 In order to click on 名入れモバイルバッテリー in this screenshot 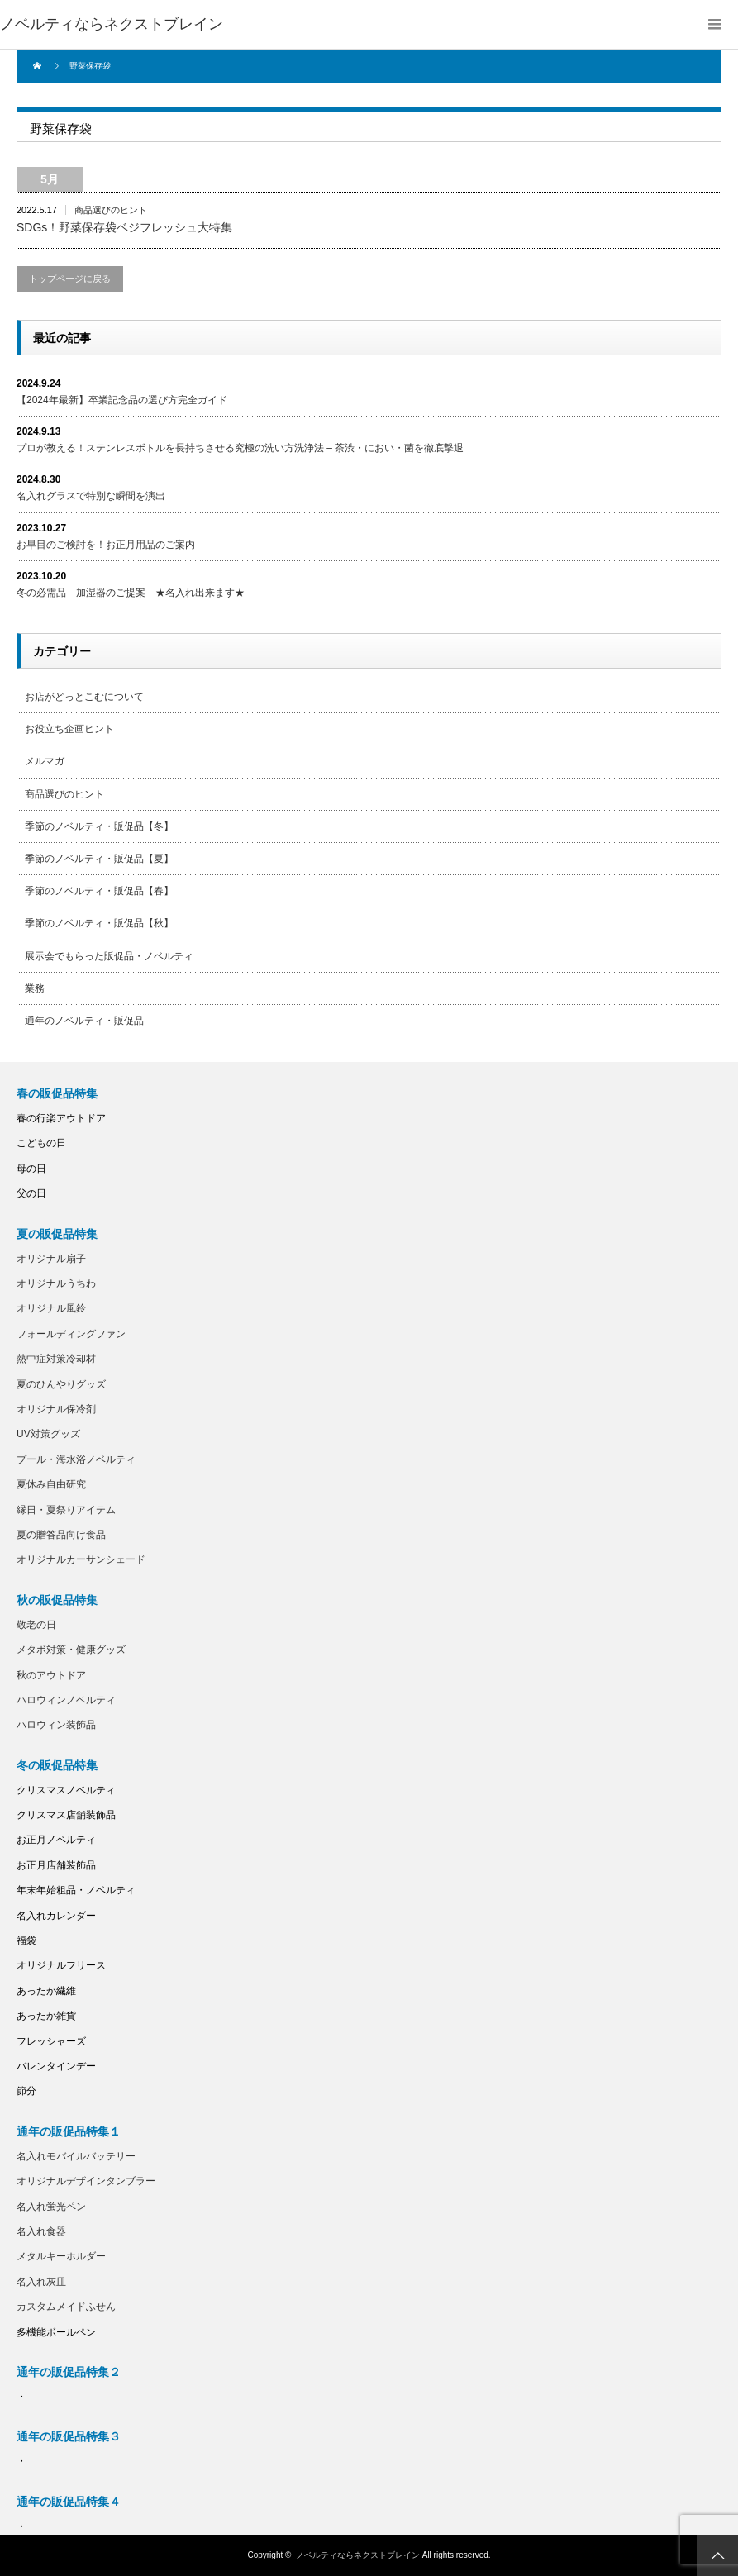, I will do `click(76, 2156)`.